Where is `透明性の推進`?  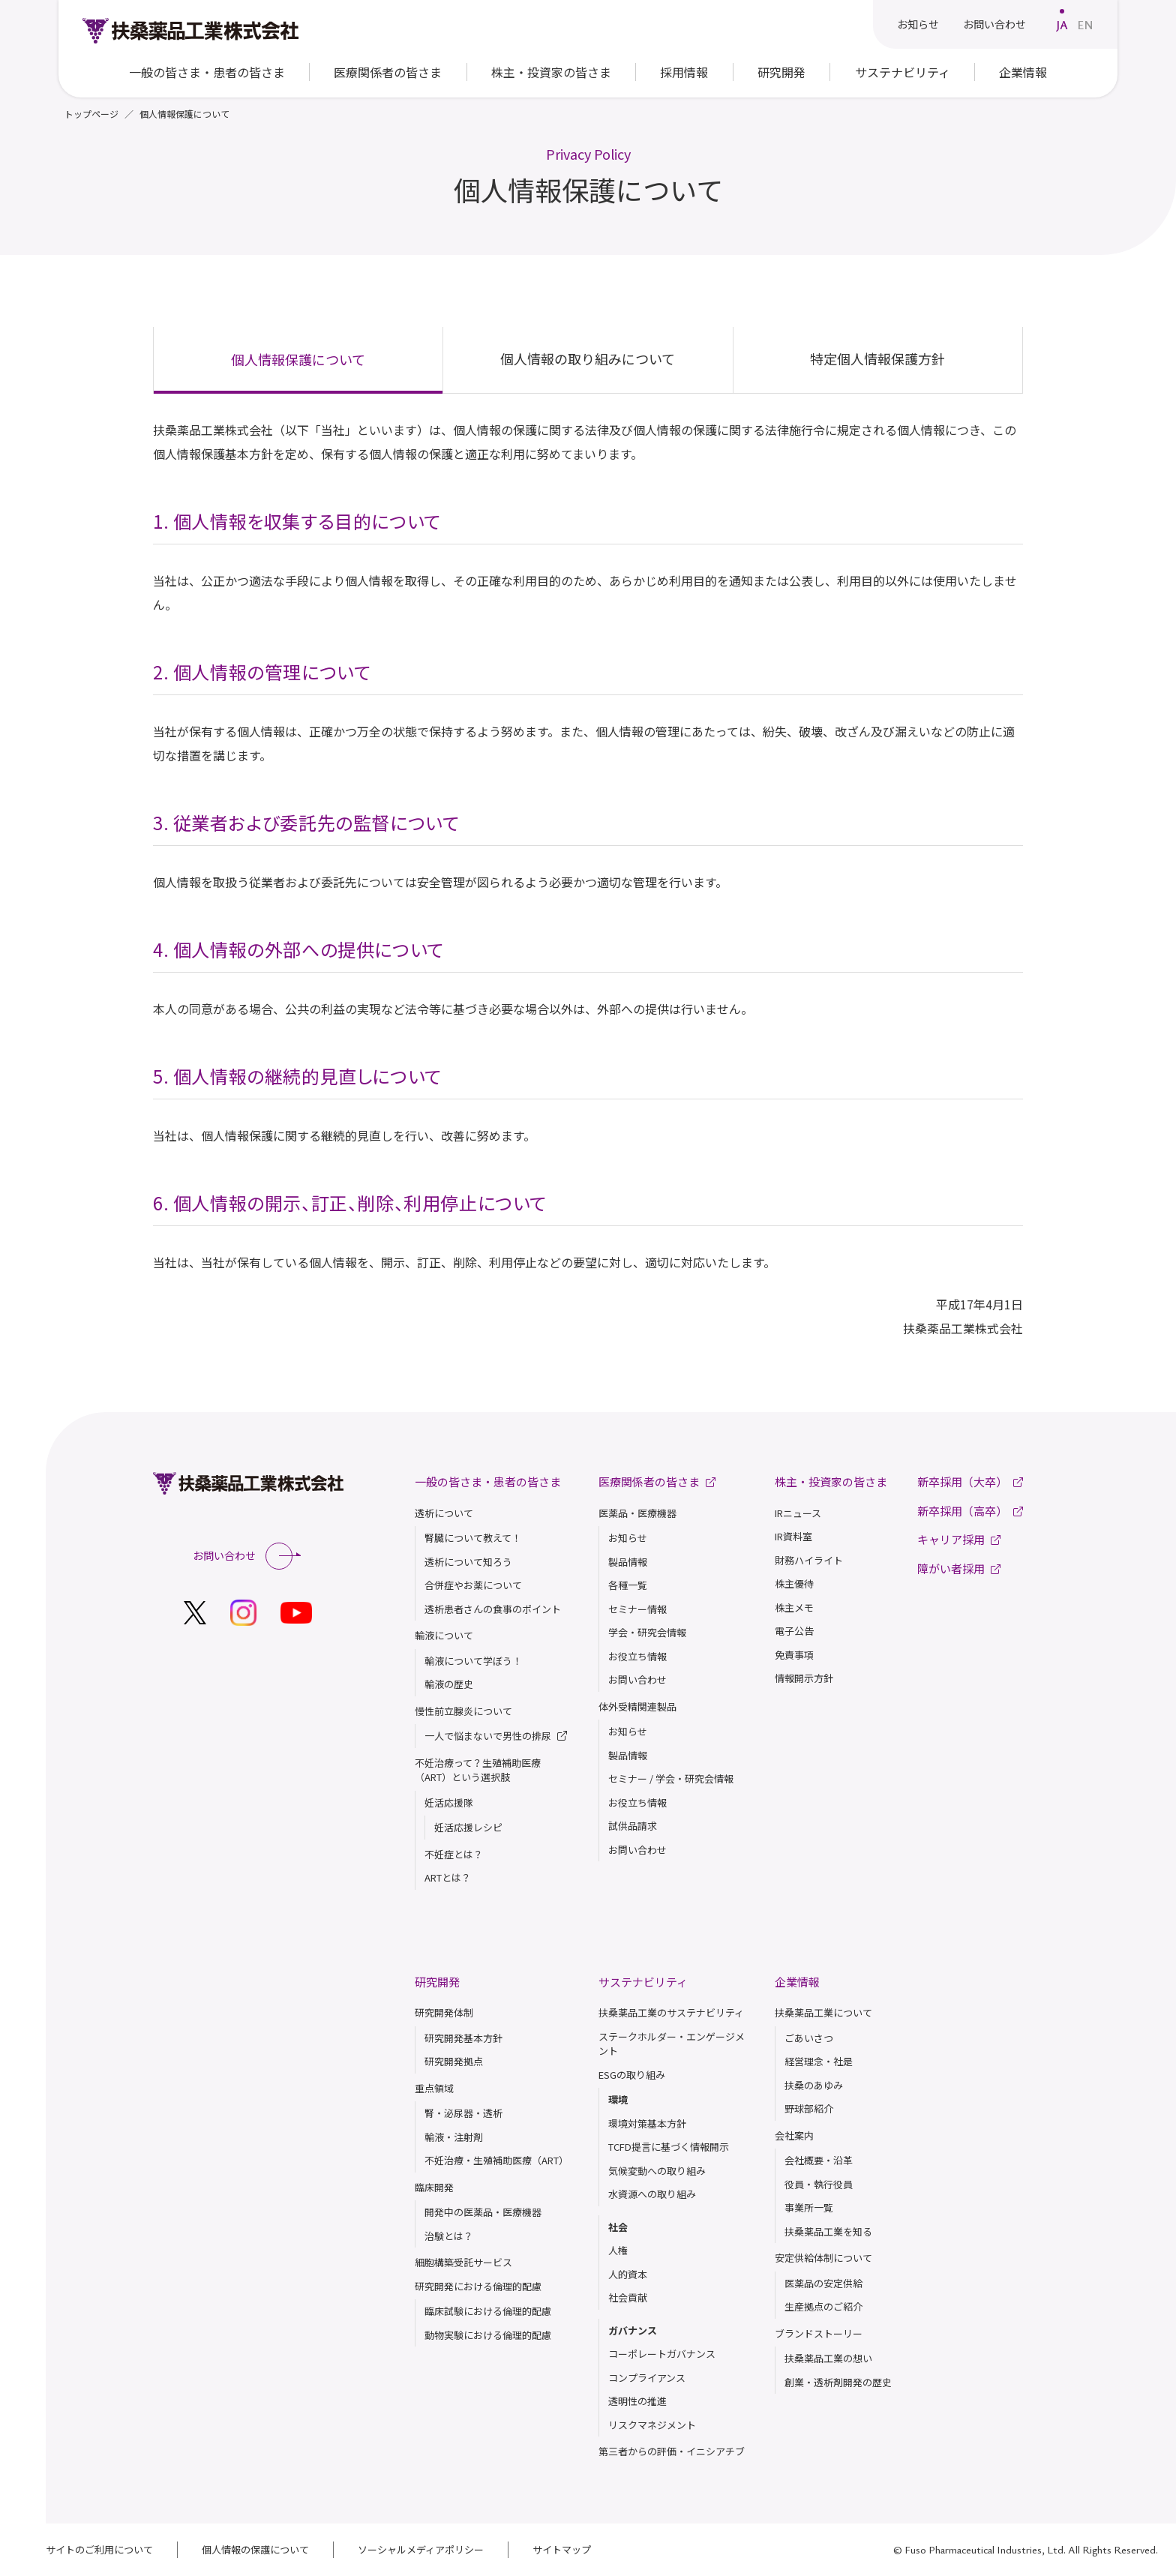 透明性の推進 is located at coordinates (637, 2401).